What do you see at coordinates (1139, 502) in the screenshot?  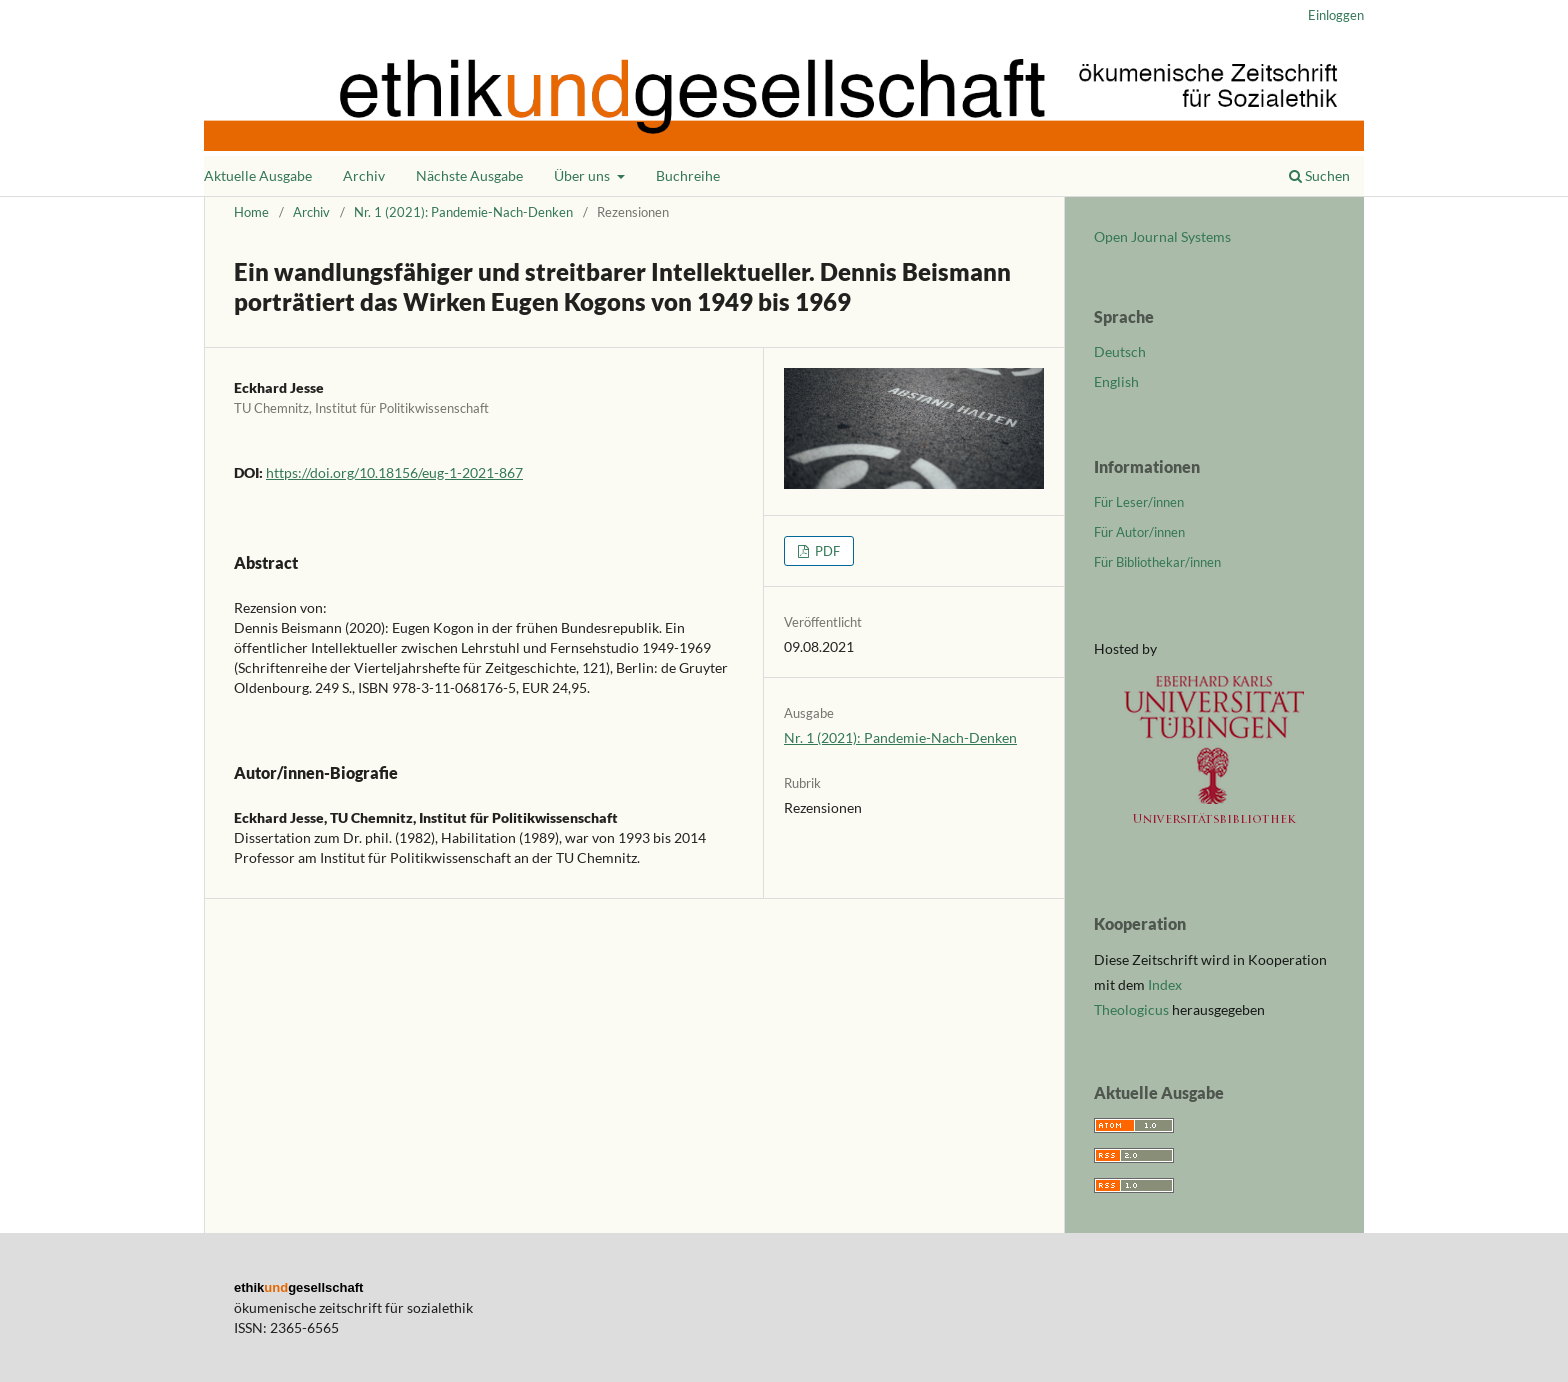 I see `Für Leser/innen` at bounding box center [1139, 502].